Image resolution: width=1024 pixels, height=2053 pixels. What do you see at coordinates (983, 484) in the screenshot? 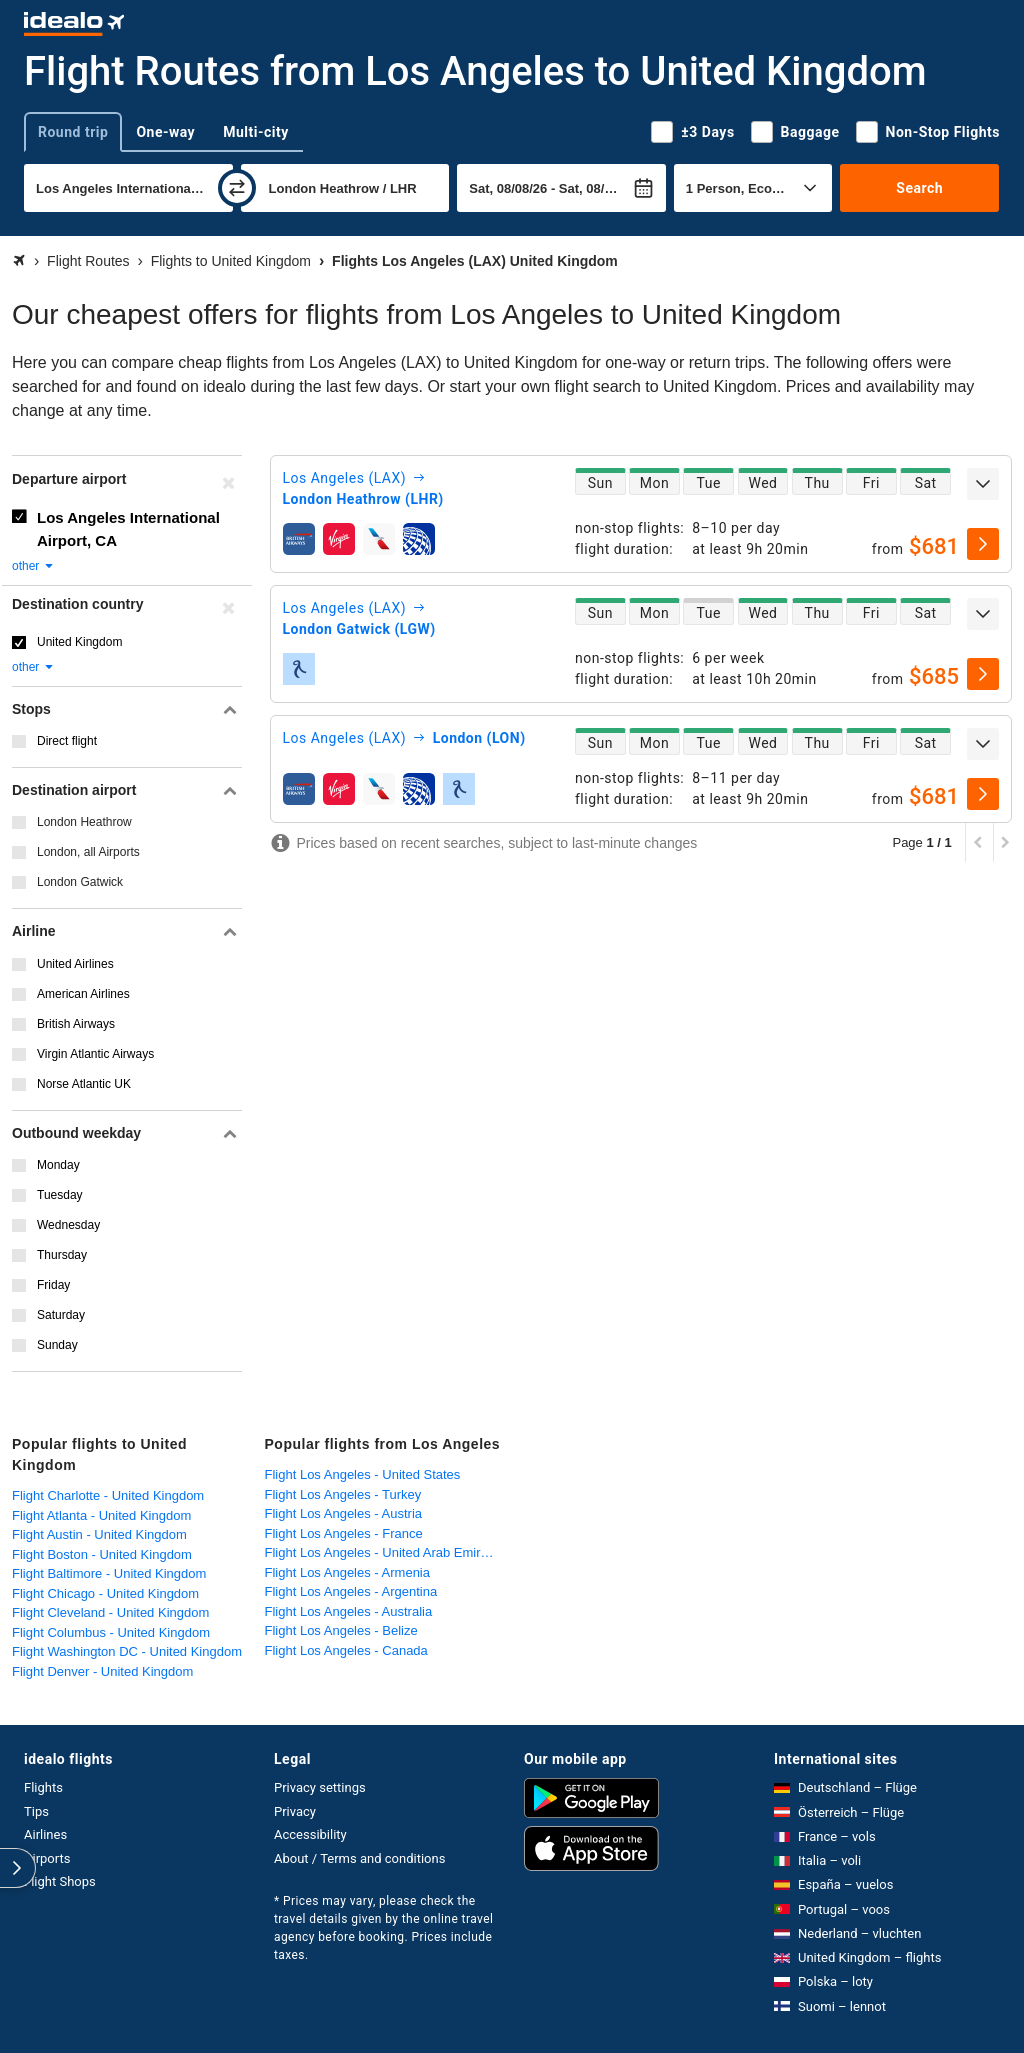
I see `[expand]` at bounding box center [983, 484].